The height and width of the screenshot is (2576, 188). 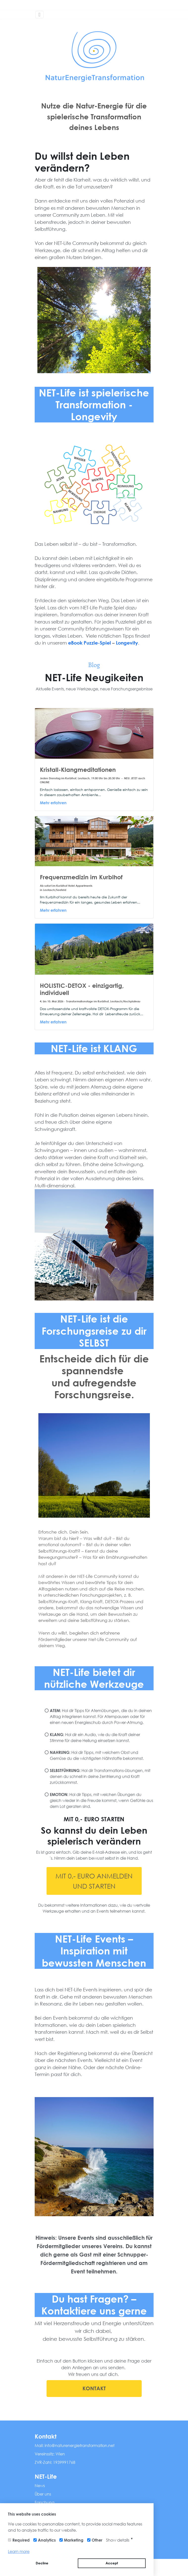 I want to click on Accept [button], so click(x=112, y=2563).